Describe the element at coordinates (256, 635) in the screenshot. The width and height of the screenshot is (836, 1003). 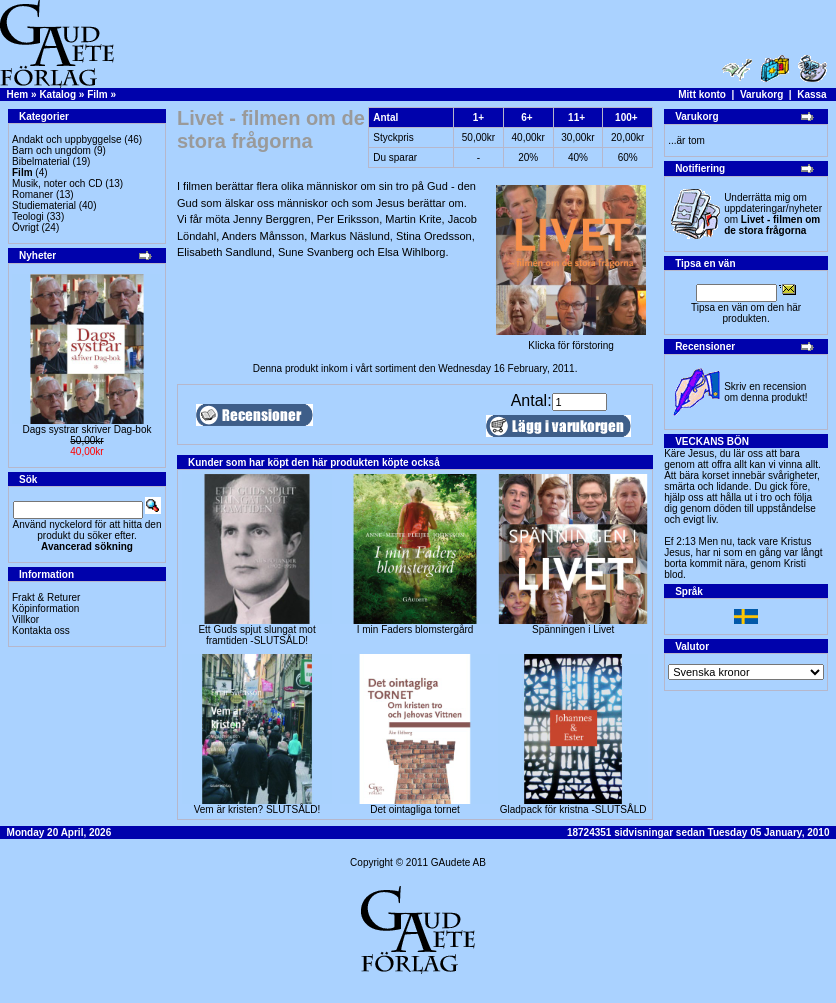
I see `Ett Guds spjut slungat mot framtiden -SLUTSÅLD!` at that location.